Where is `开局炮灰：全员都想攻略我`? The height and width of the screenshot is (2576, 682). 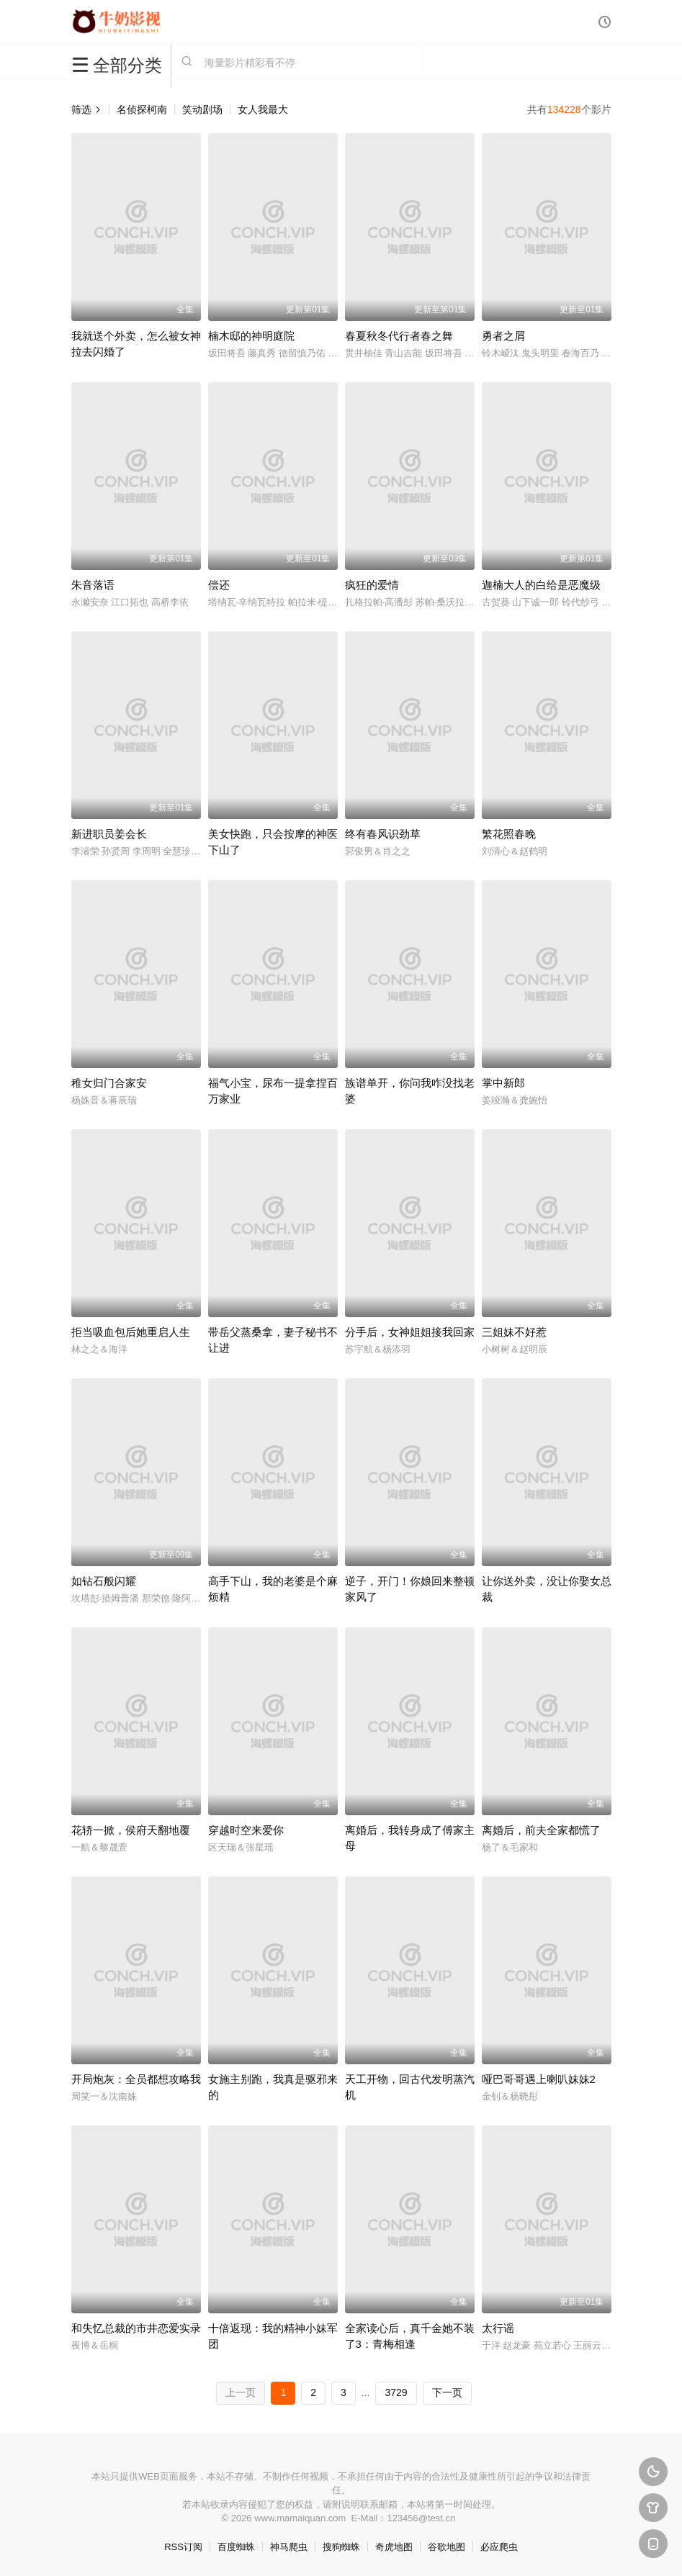
开局炮灰：全员都想攻略我 is located at coordinates (136, 2079).